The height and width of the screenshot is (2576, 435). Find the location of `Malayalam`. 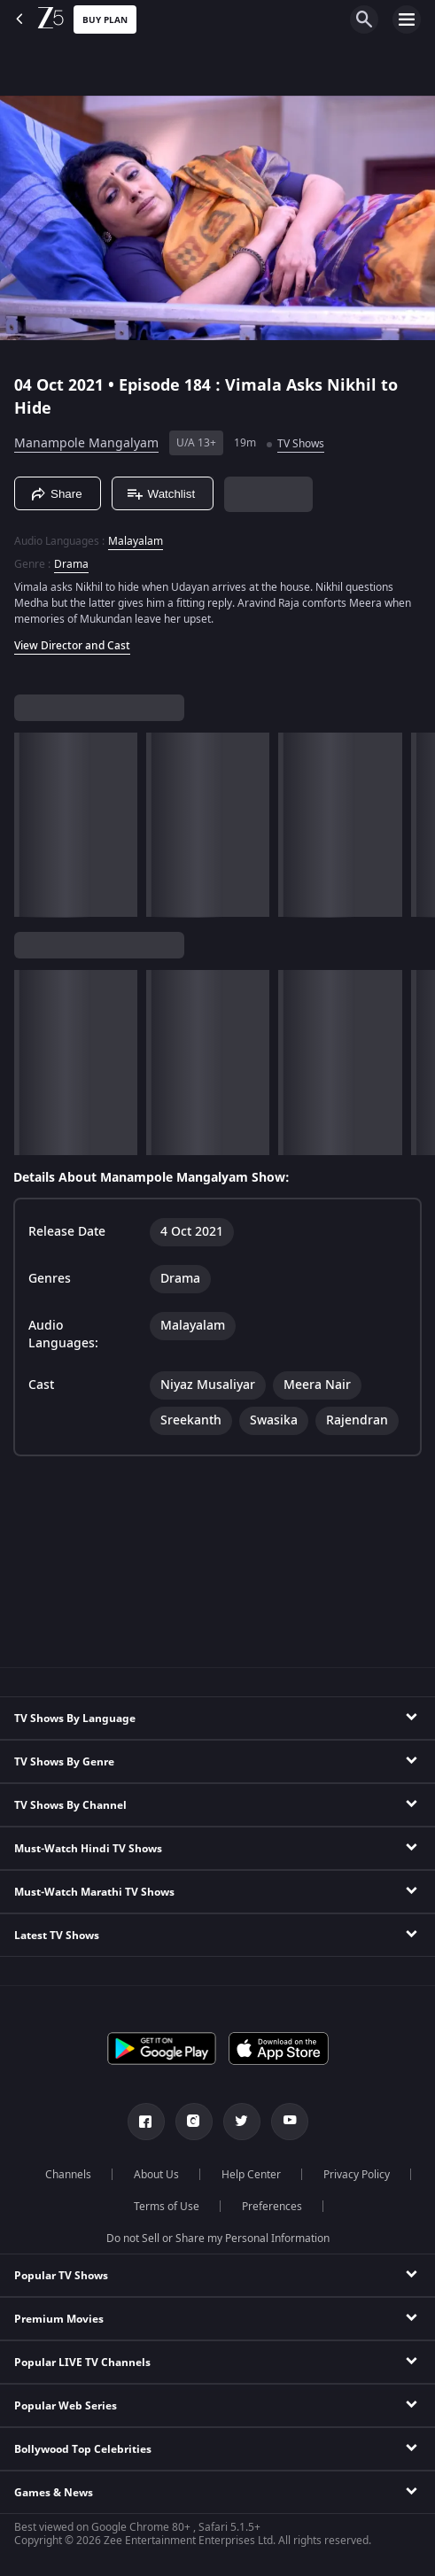

Malayalam is located at coordinates (135, 541).